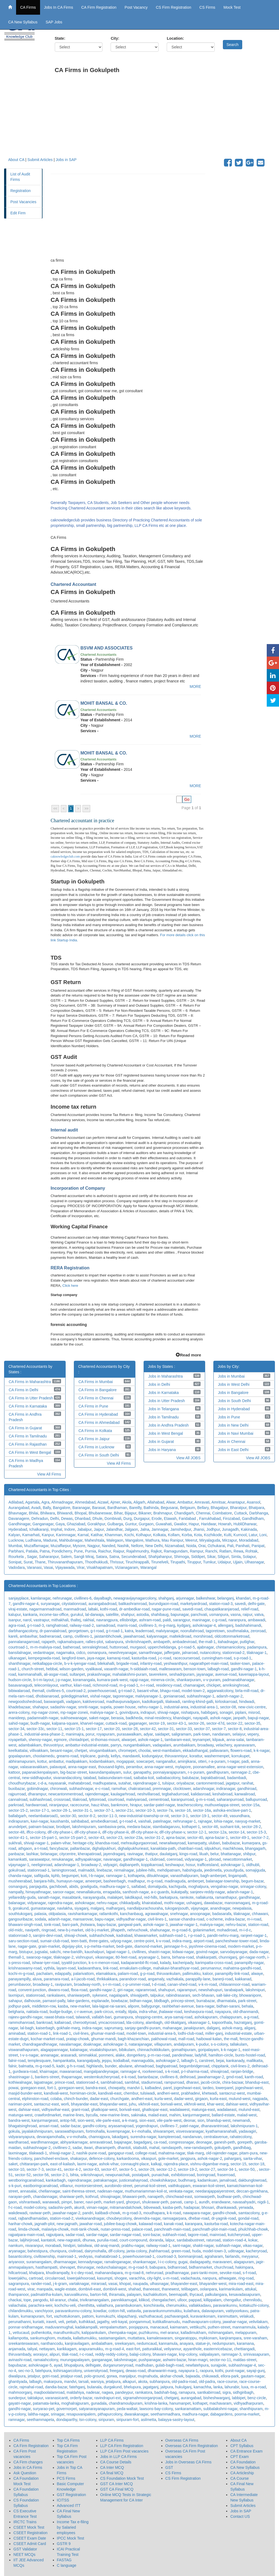 The height and width of the screenshot is (2576, 279). Describe the element at coordinates (88, 1756) in the screenshot. I see `triplicane` at that location.